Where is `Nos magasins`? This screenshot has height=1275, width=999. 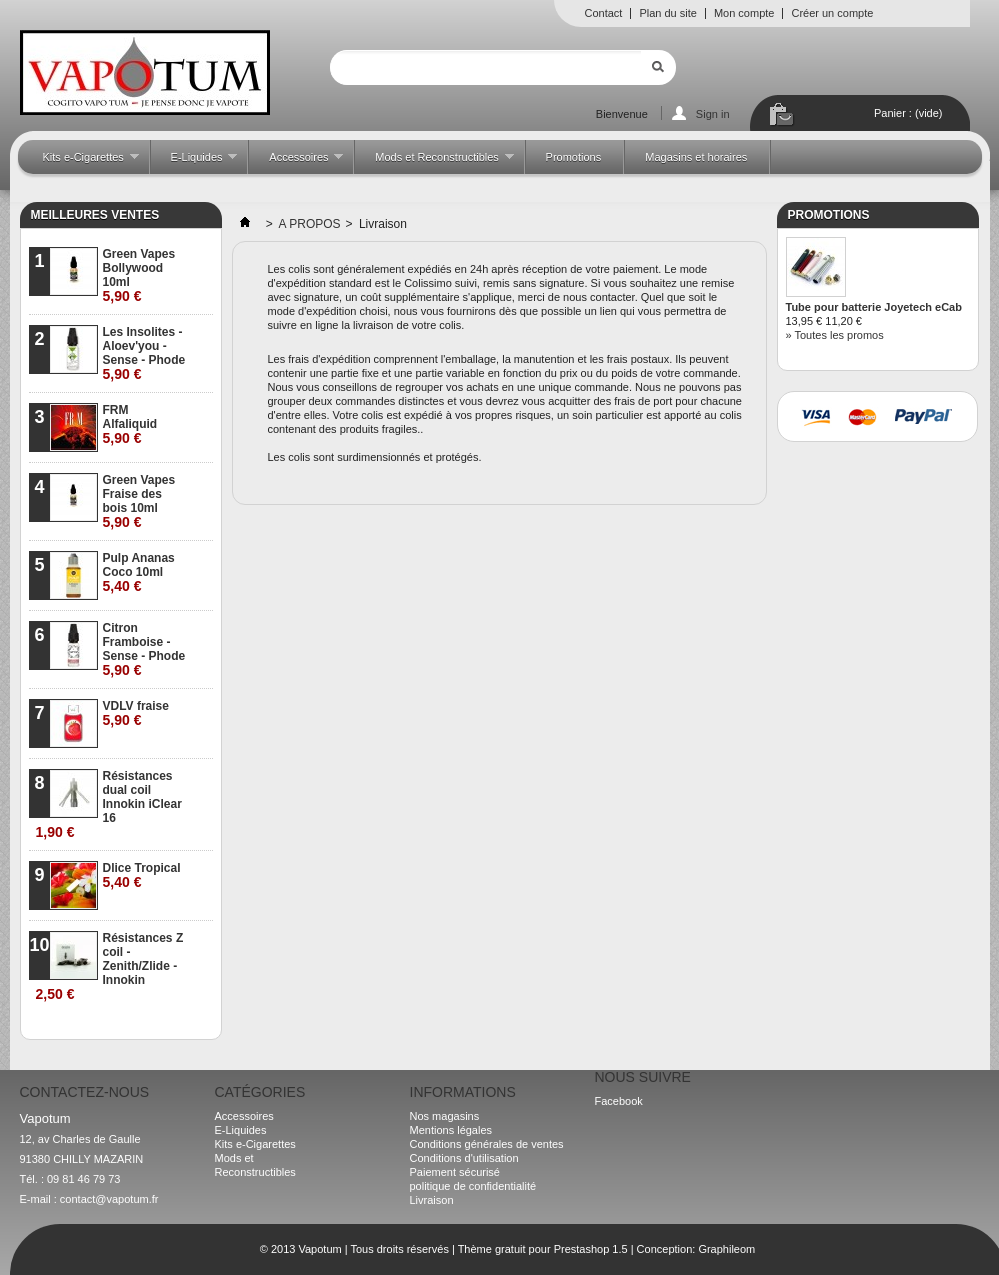
Nos magasins is located at coordinates (445, 1116).